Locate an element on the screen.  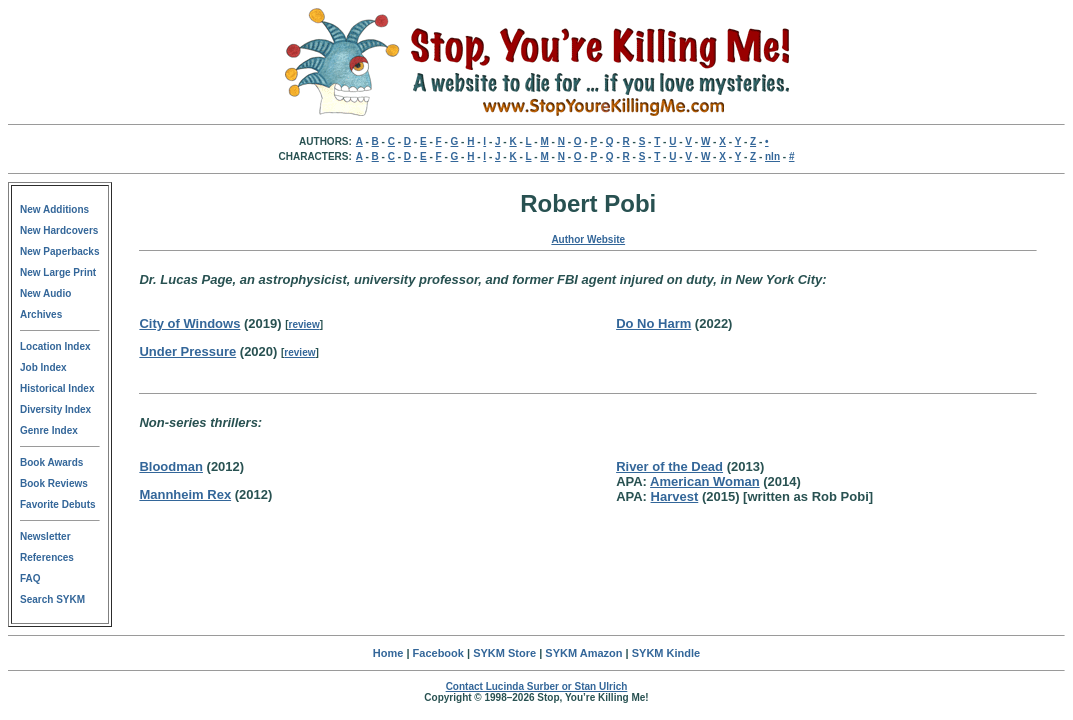
Contact Lucinda Surber or Stan Ulrich is located at coordinates (537, 686).